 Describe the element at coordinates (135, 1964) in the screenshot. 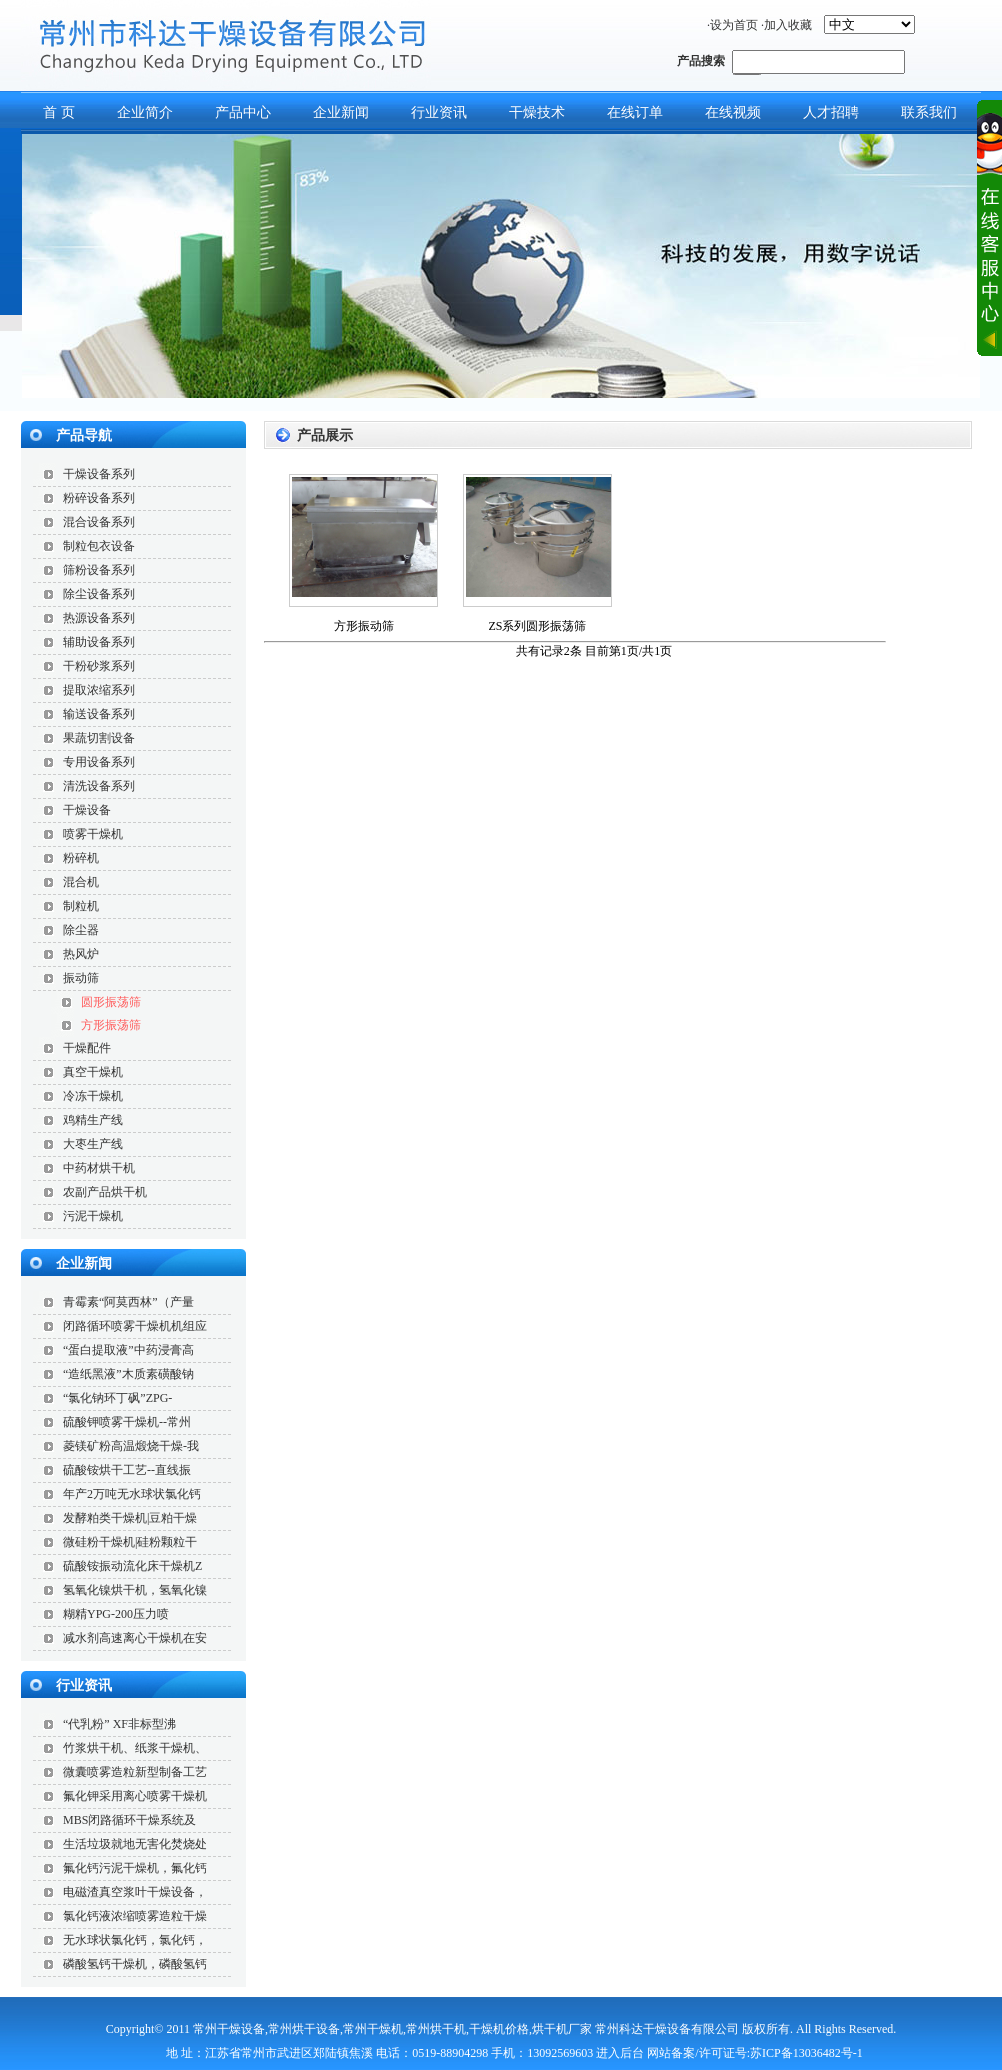

I see `磷酸氢钙干燥机，磷酸氢钙` at that location.